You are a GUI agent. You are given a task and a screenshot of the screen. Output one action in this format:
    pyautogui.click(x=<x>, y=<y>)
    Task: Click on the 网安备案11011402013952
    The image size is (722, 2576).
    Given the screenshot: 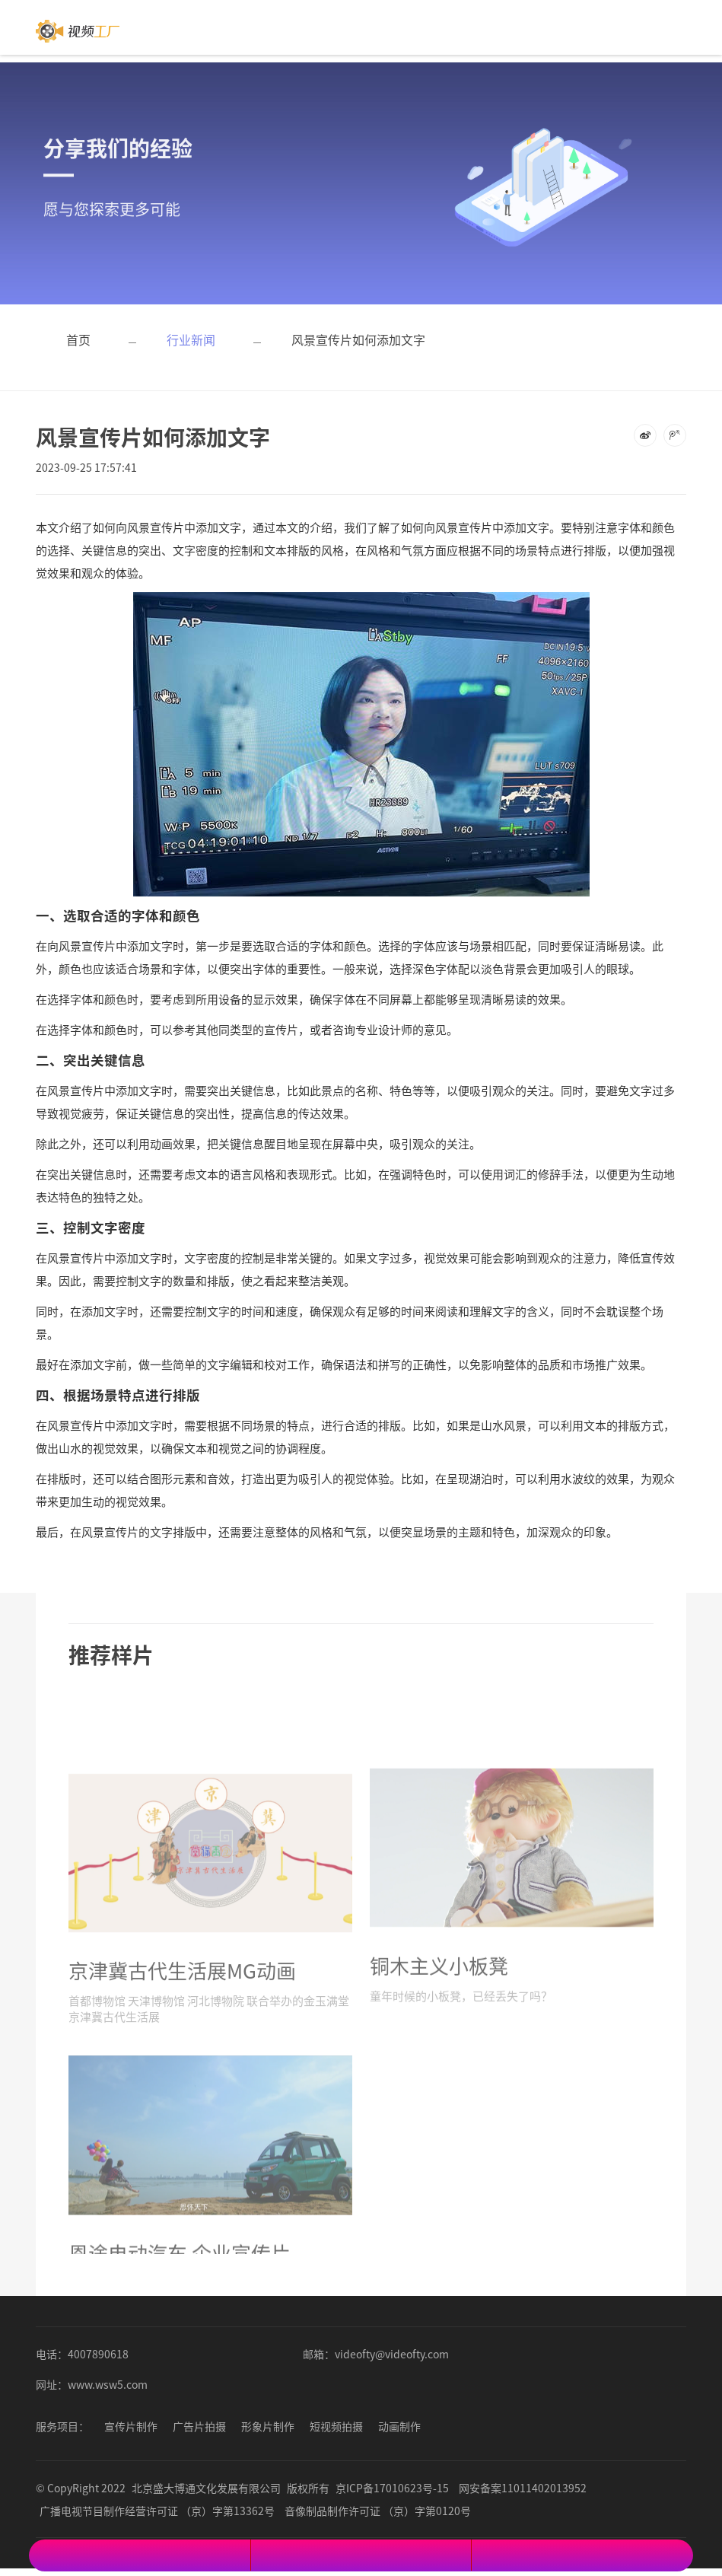 What is the action you would take?
    pyautogui.click(x=523, y=2487)
    